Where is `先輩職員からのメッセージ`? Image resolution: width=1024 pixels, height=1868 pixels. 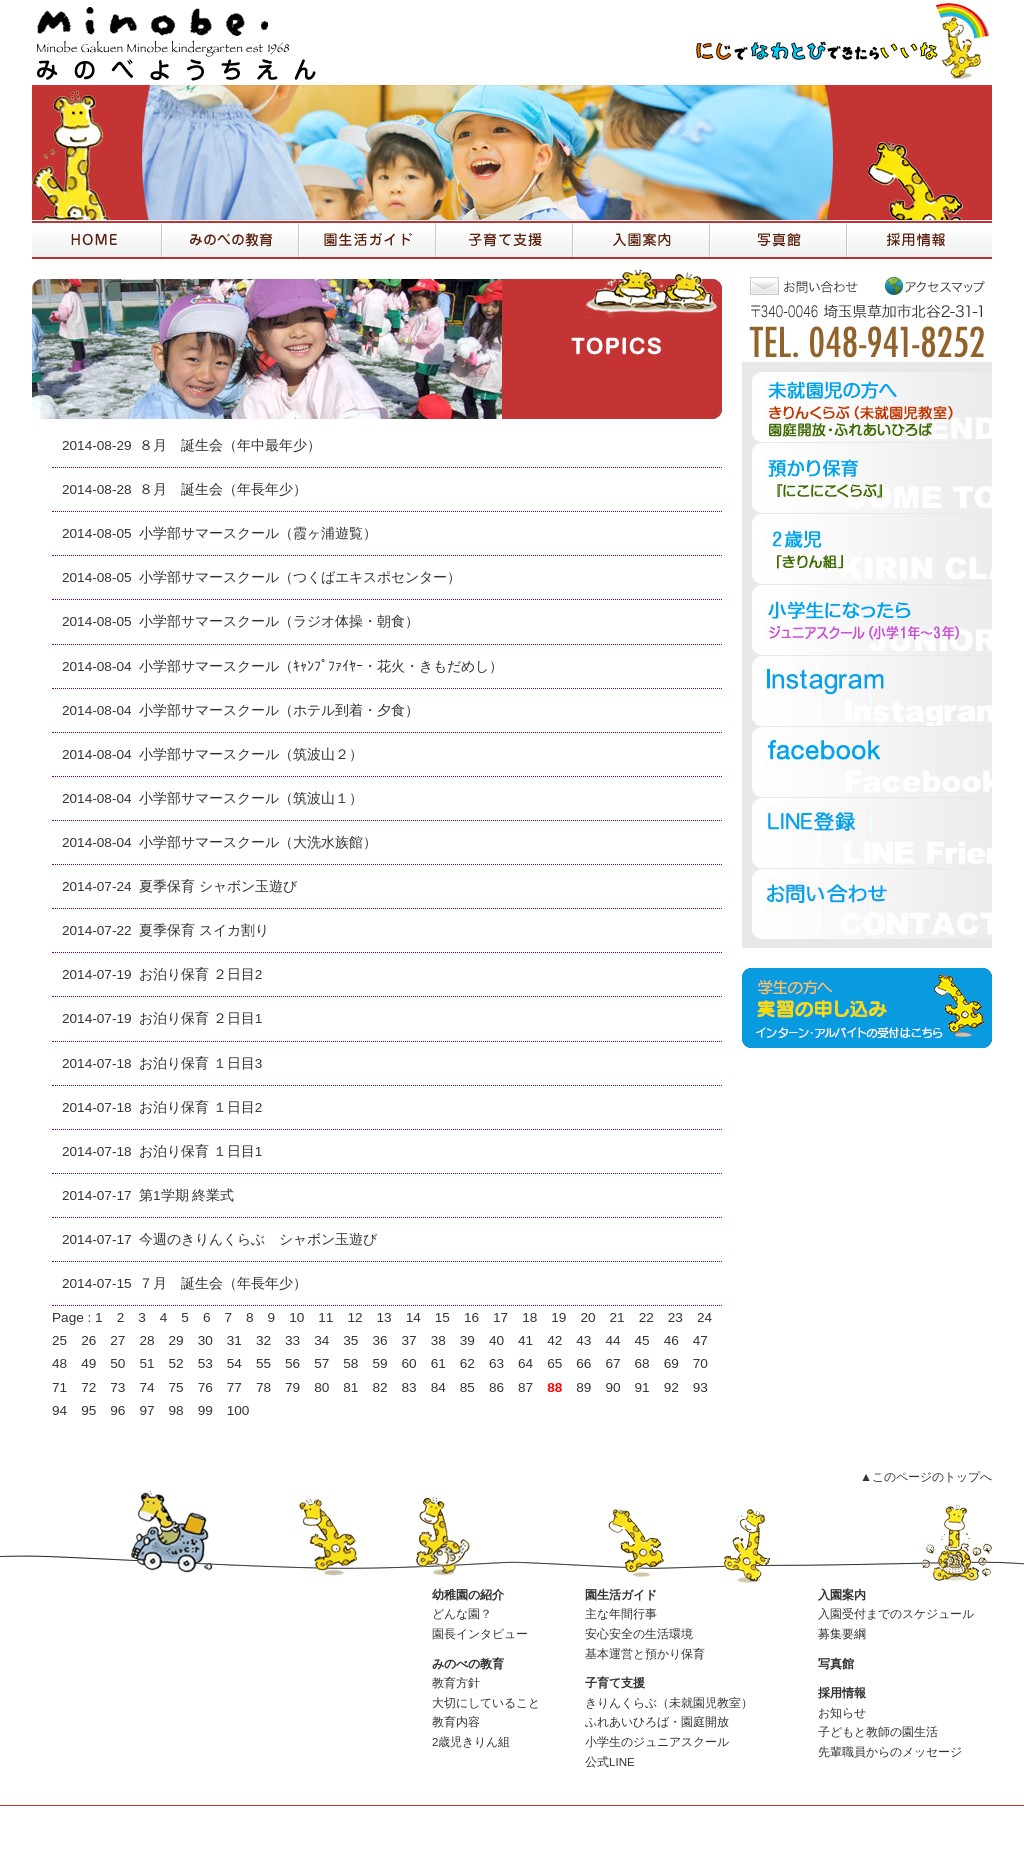
先輩職員からのメッセージ is located at coordinates (890, 1752).